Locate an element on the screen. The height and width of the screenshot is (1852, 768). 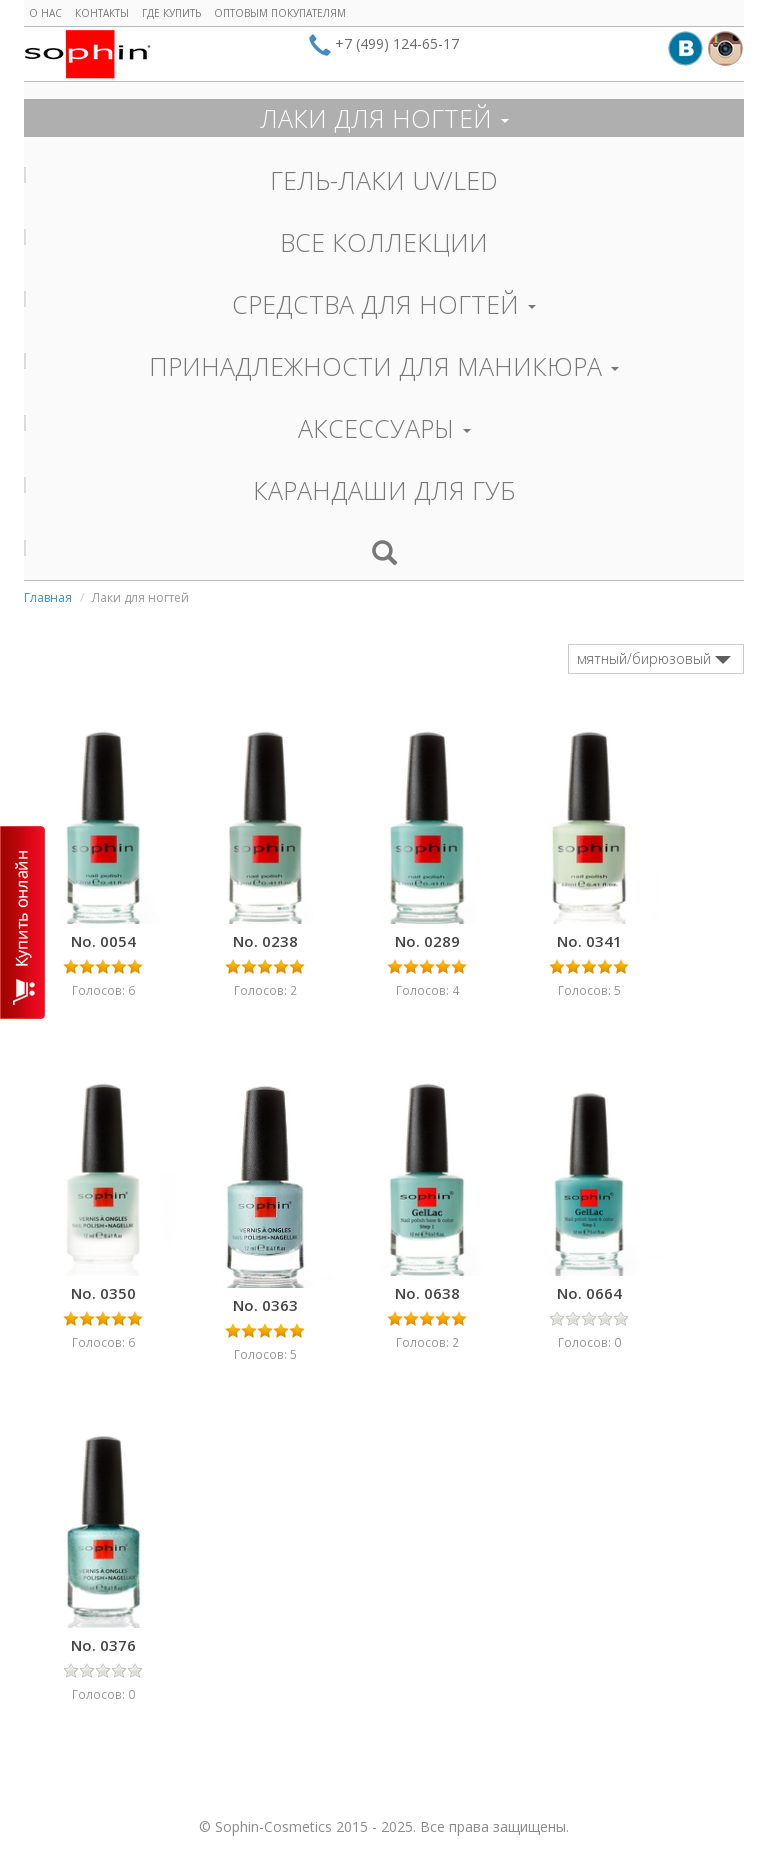
ЛАКИ ДЛЯ НОГТЕЙ is located at coordinates (384, 118).